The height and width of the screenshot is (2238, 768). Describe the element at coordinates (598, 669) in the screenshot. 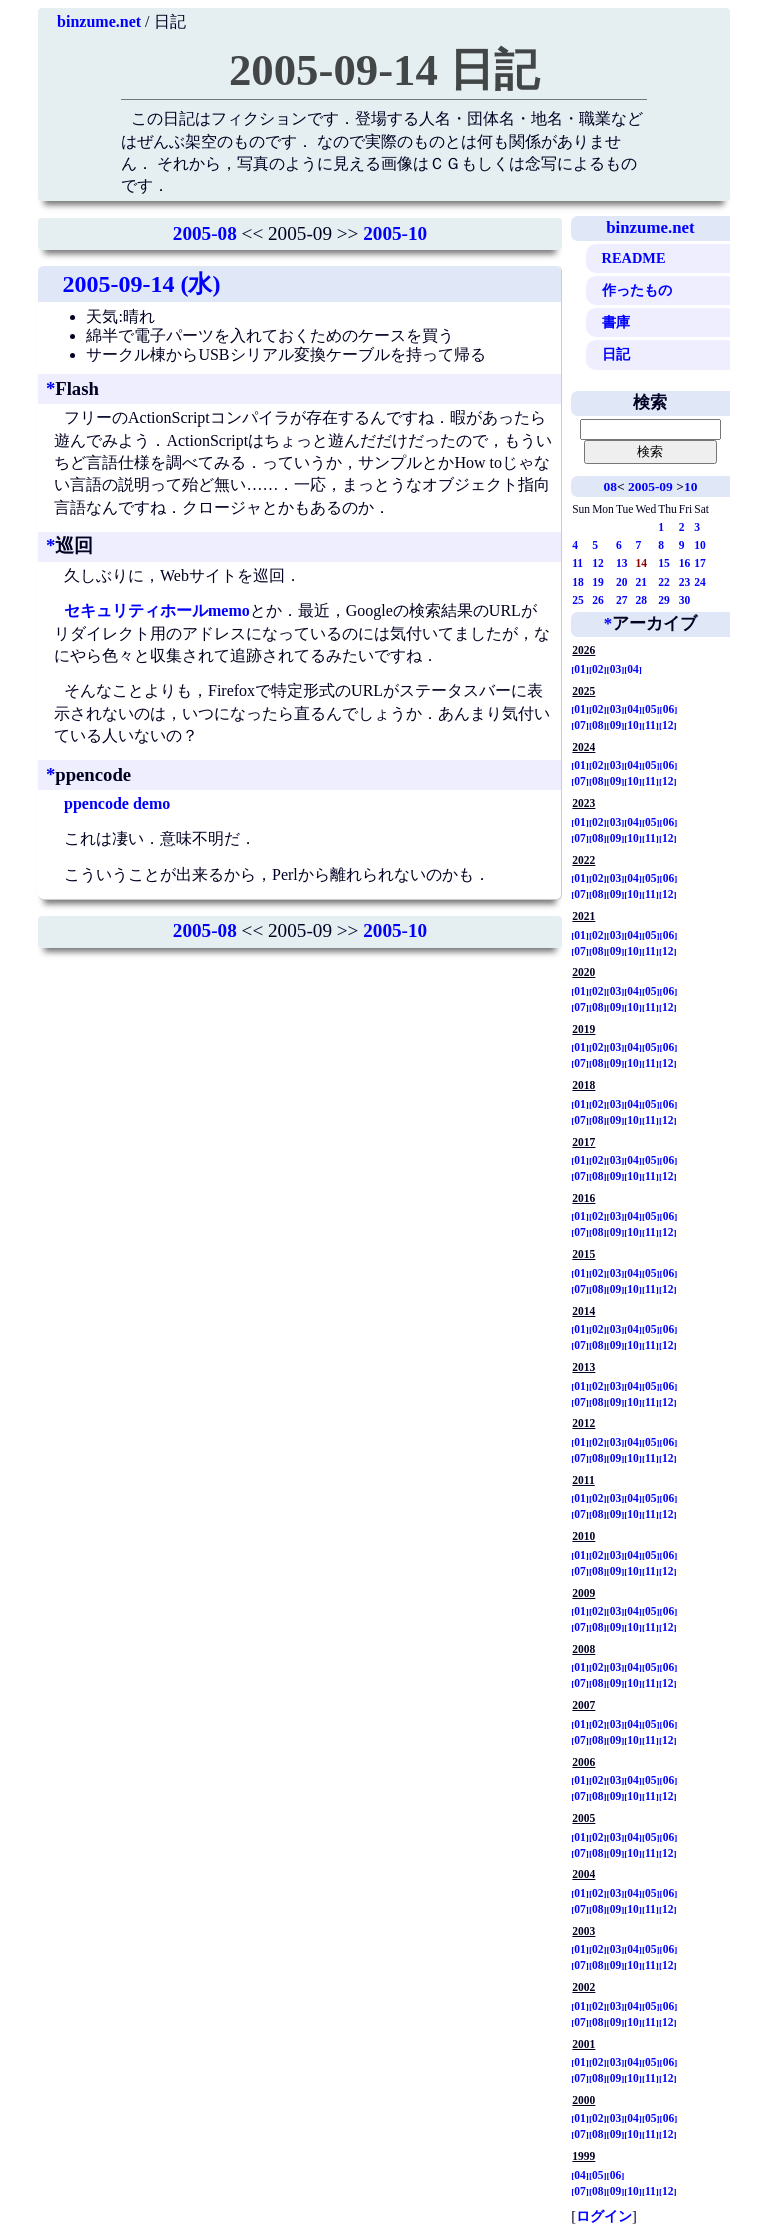

I see `02` at that location.